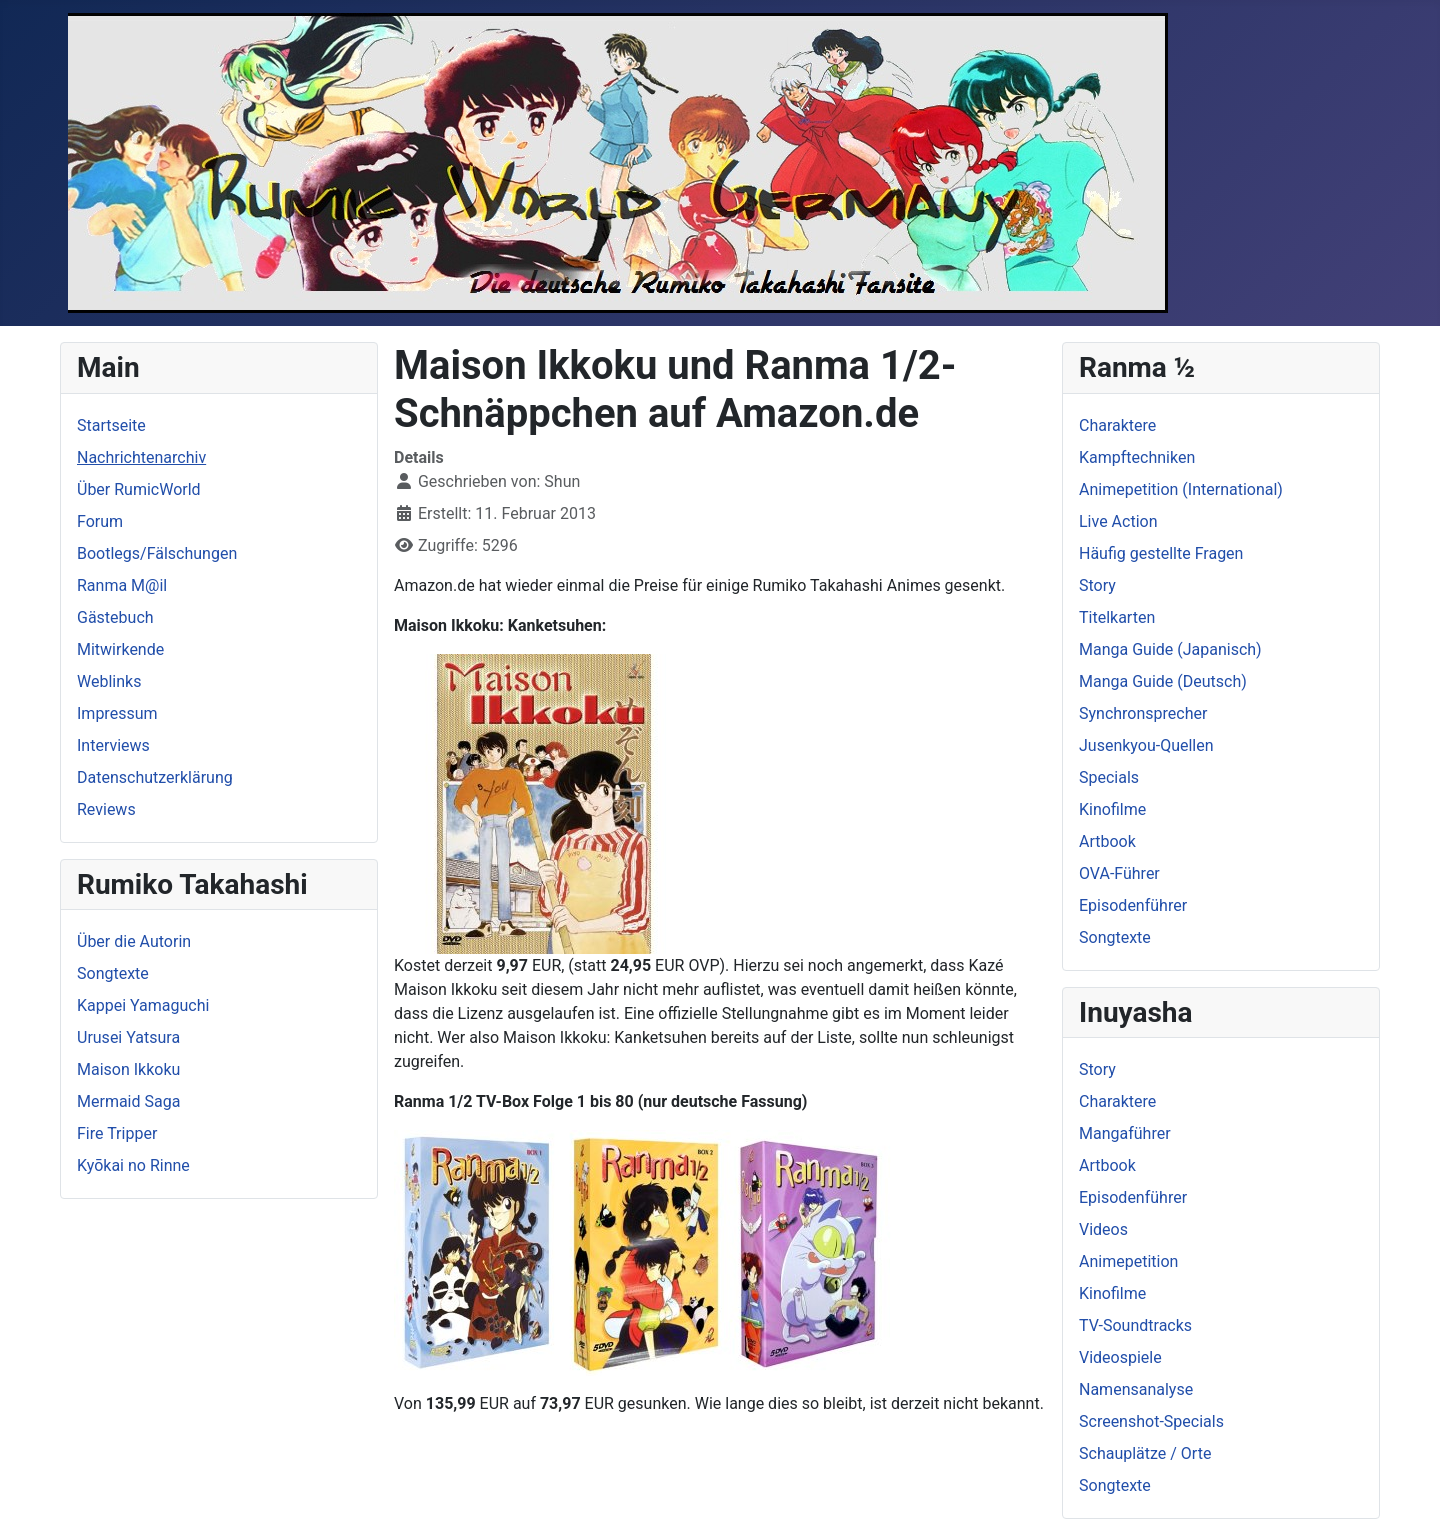 The height and width of the screenshot is (1535, 1440). Describe the element at coordinates (1170, 649) in the screenshot. I see `Manga Guide (Japanisch)` at that location.